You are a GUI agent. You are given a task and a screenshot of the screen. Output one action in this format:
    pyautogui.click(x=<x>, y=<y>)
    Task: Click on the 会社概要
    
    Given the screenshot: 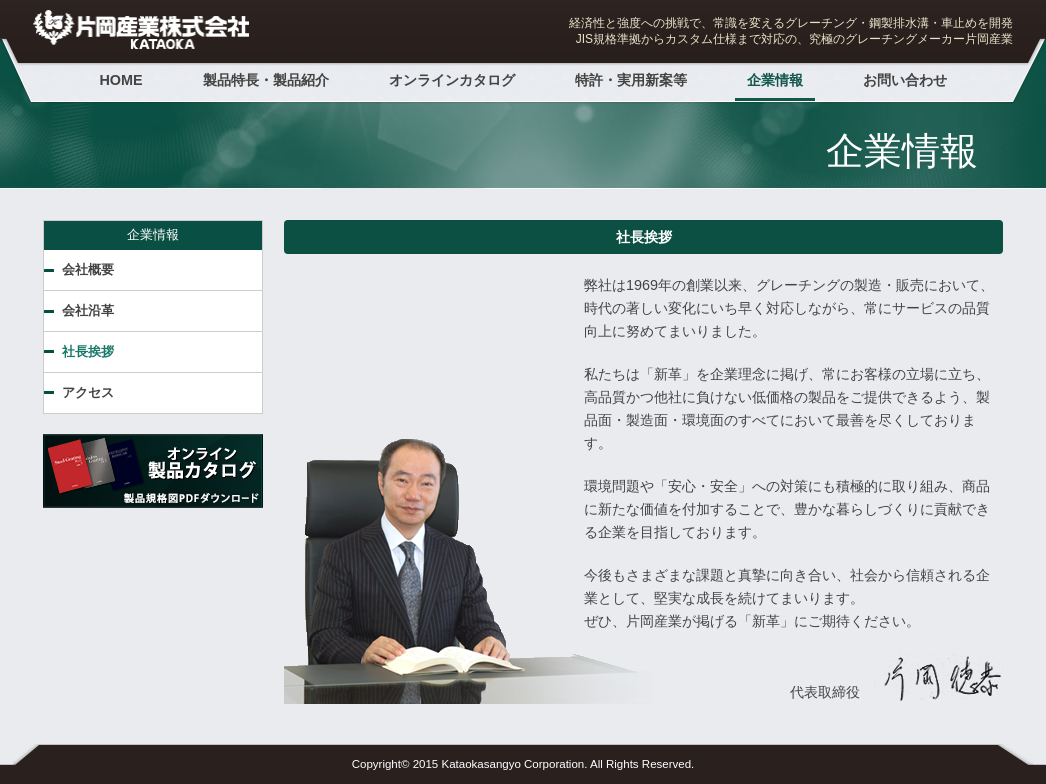 What is the action you would take?
    pyautogui.click(x=88, y=269)
    